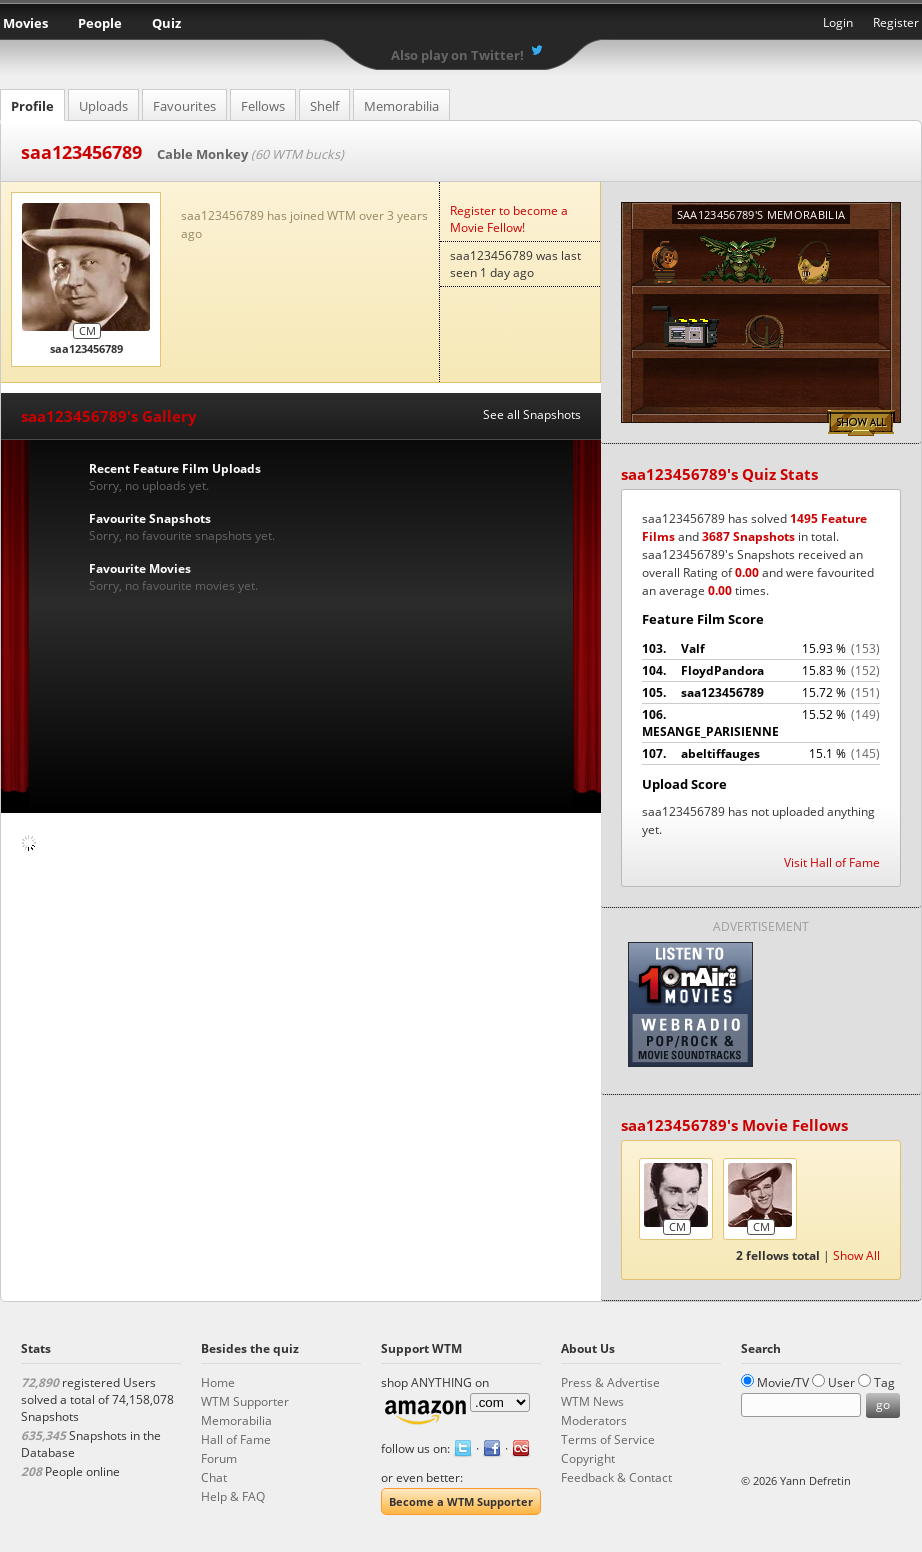 This screenshot has height=1552, width=922. Describe the element at coordinates (245, 1401) in the screenshot. I see `WTM Supporter` at that location.